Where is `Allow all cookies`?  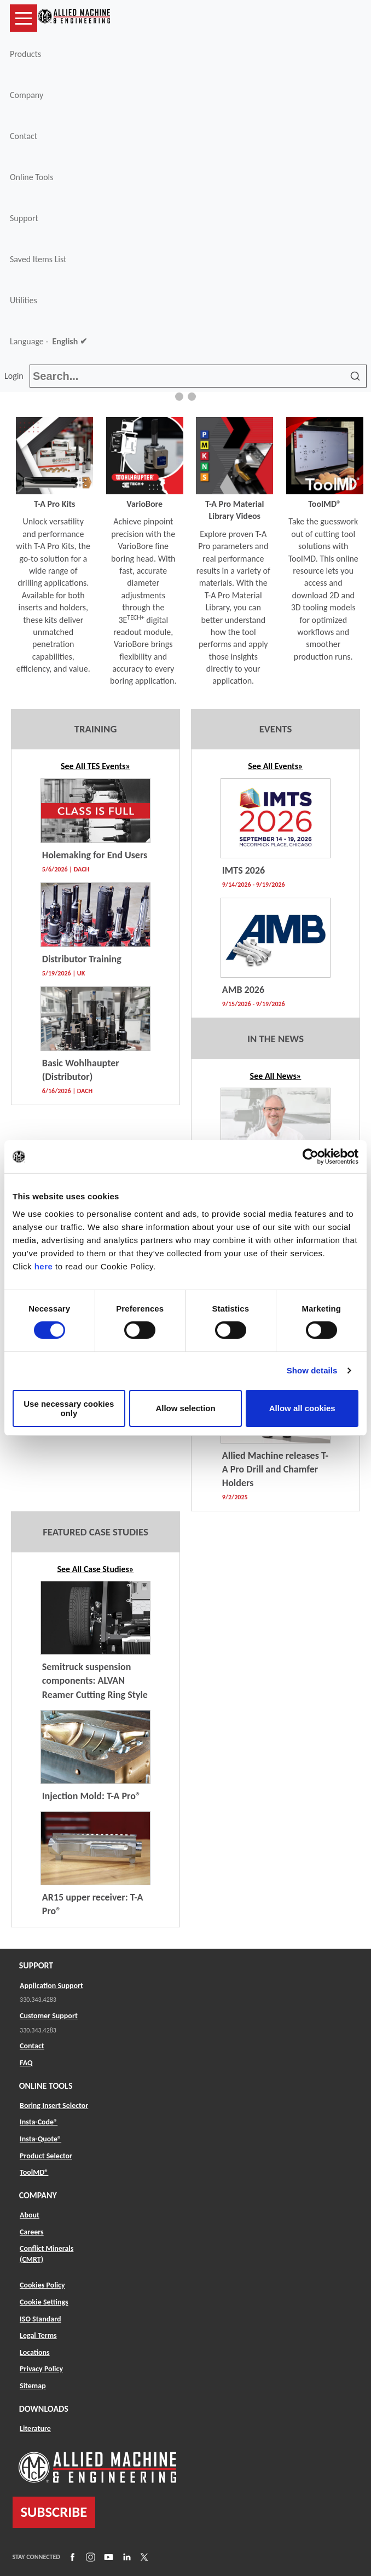 Allow all cookies is located at coordinates (302, 1408).